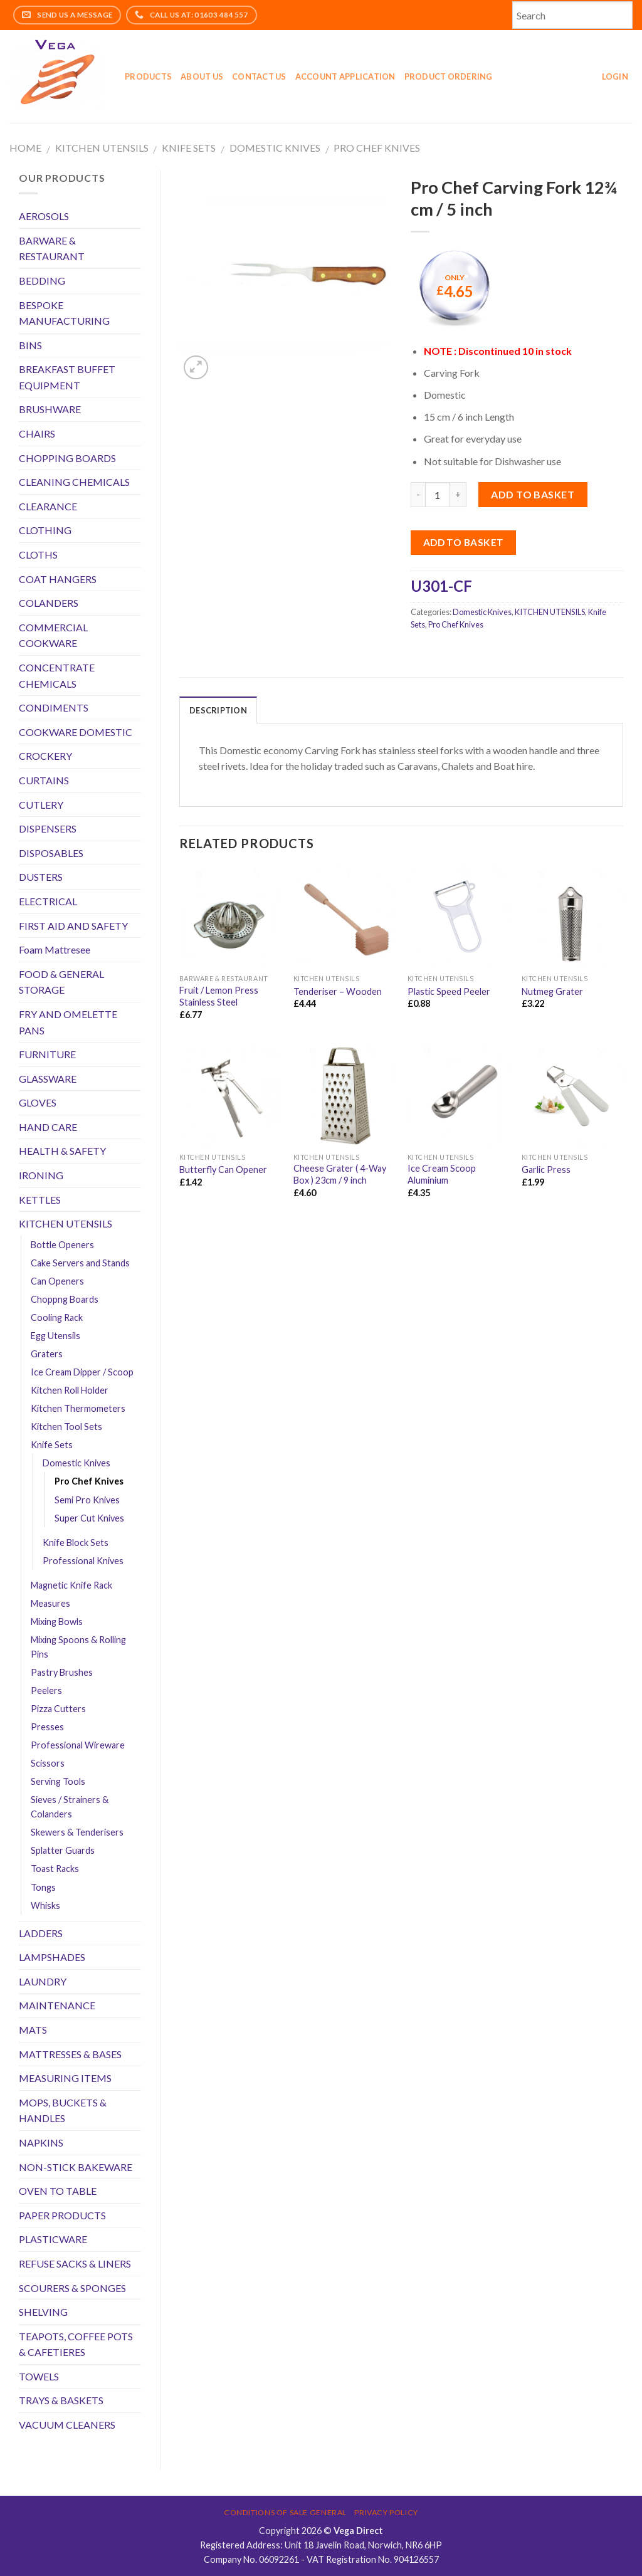  What do you see at coordinates (75, 732) in the screenshot?
I see `COOKWARE DOMESTIC` at bounding box center [75, 732].